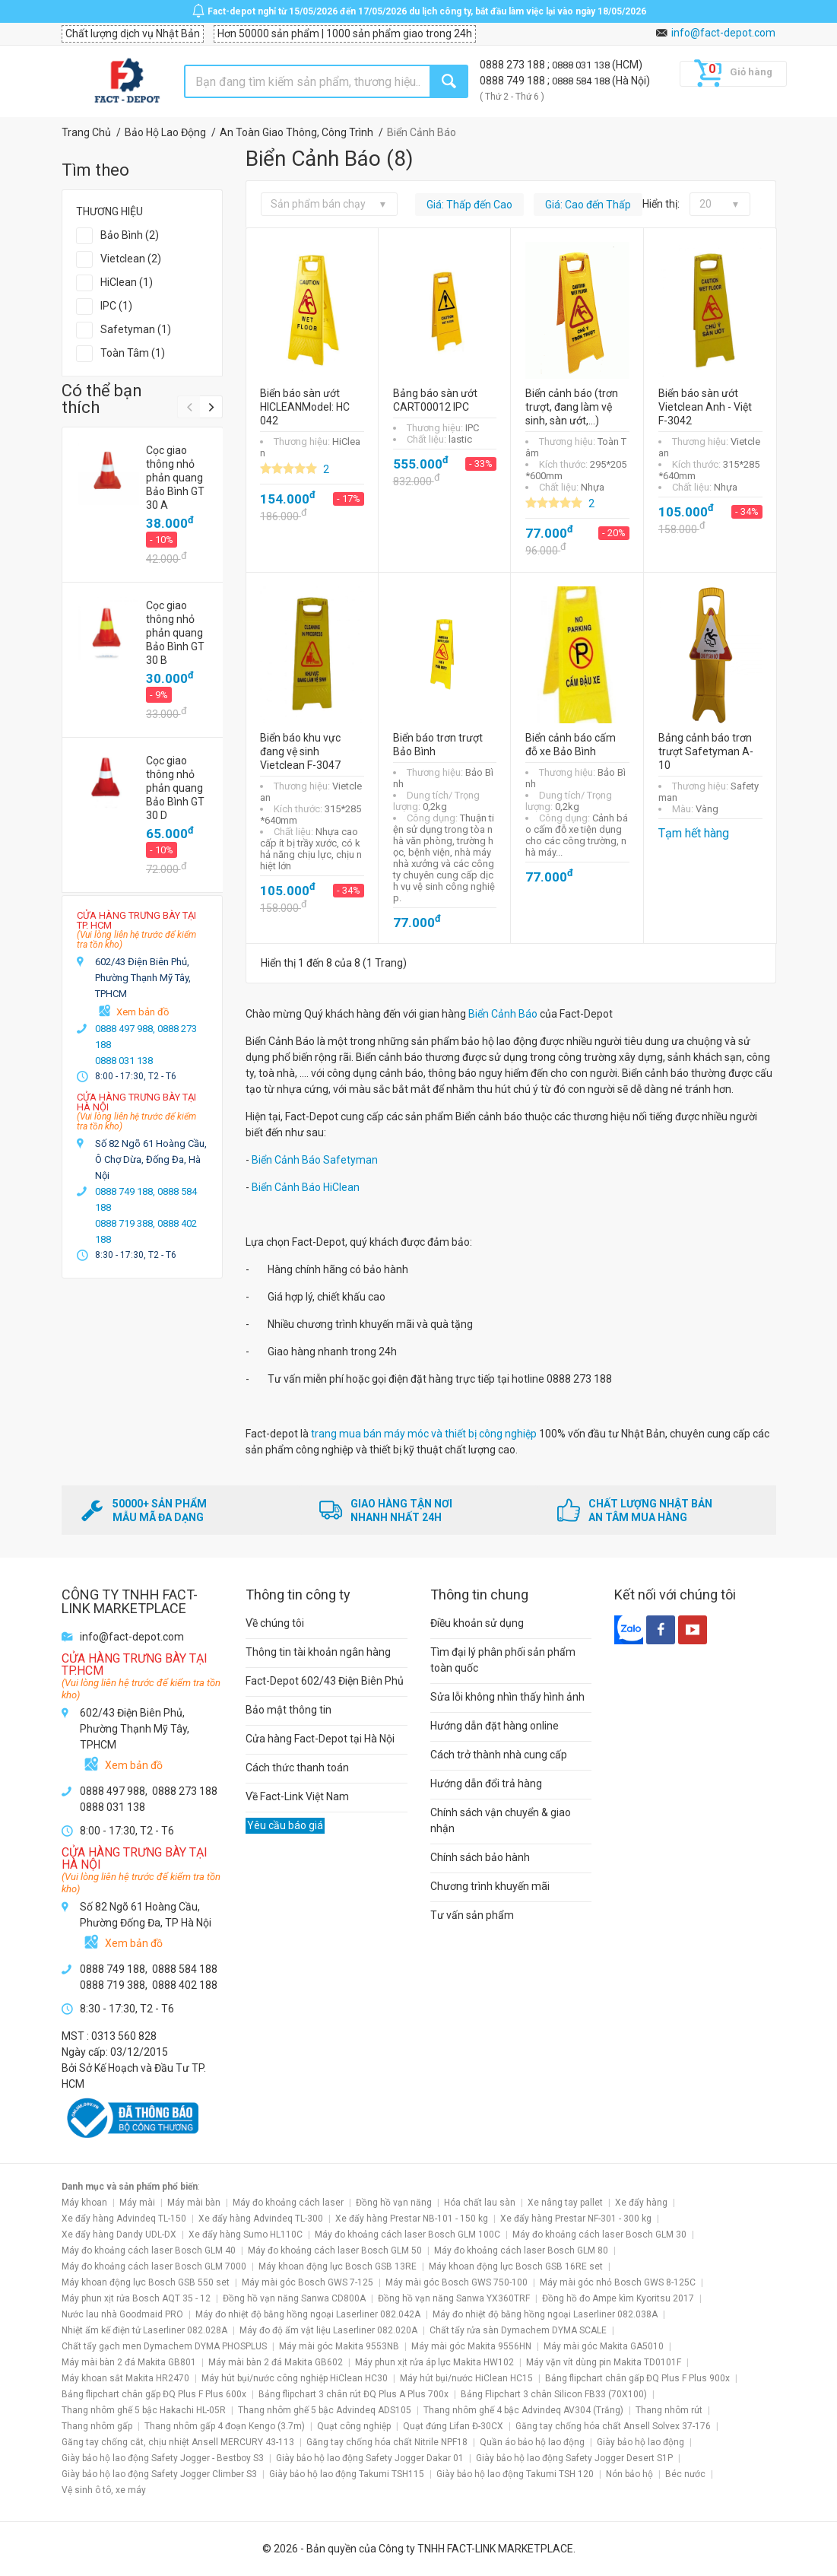 The image size is (837, 2576). What do you see at coordinates (306, 1187) in the screenshot?
I see `Biển Cảnh Báo HiClean` at bounding box center [306, 1187].